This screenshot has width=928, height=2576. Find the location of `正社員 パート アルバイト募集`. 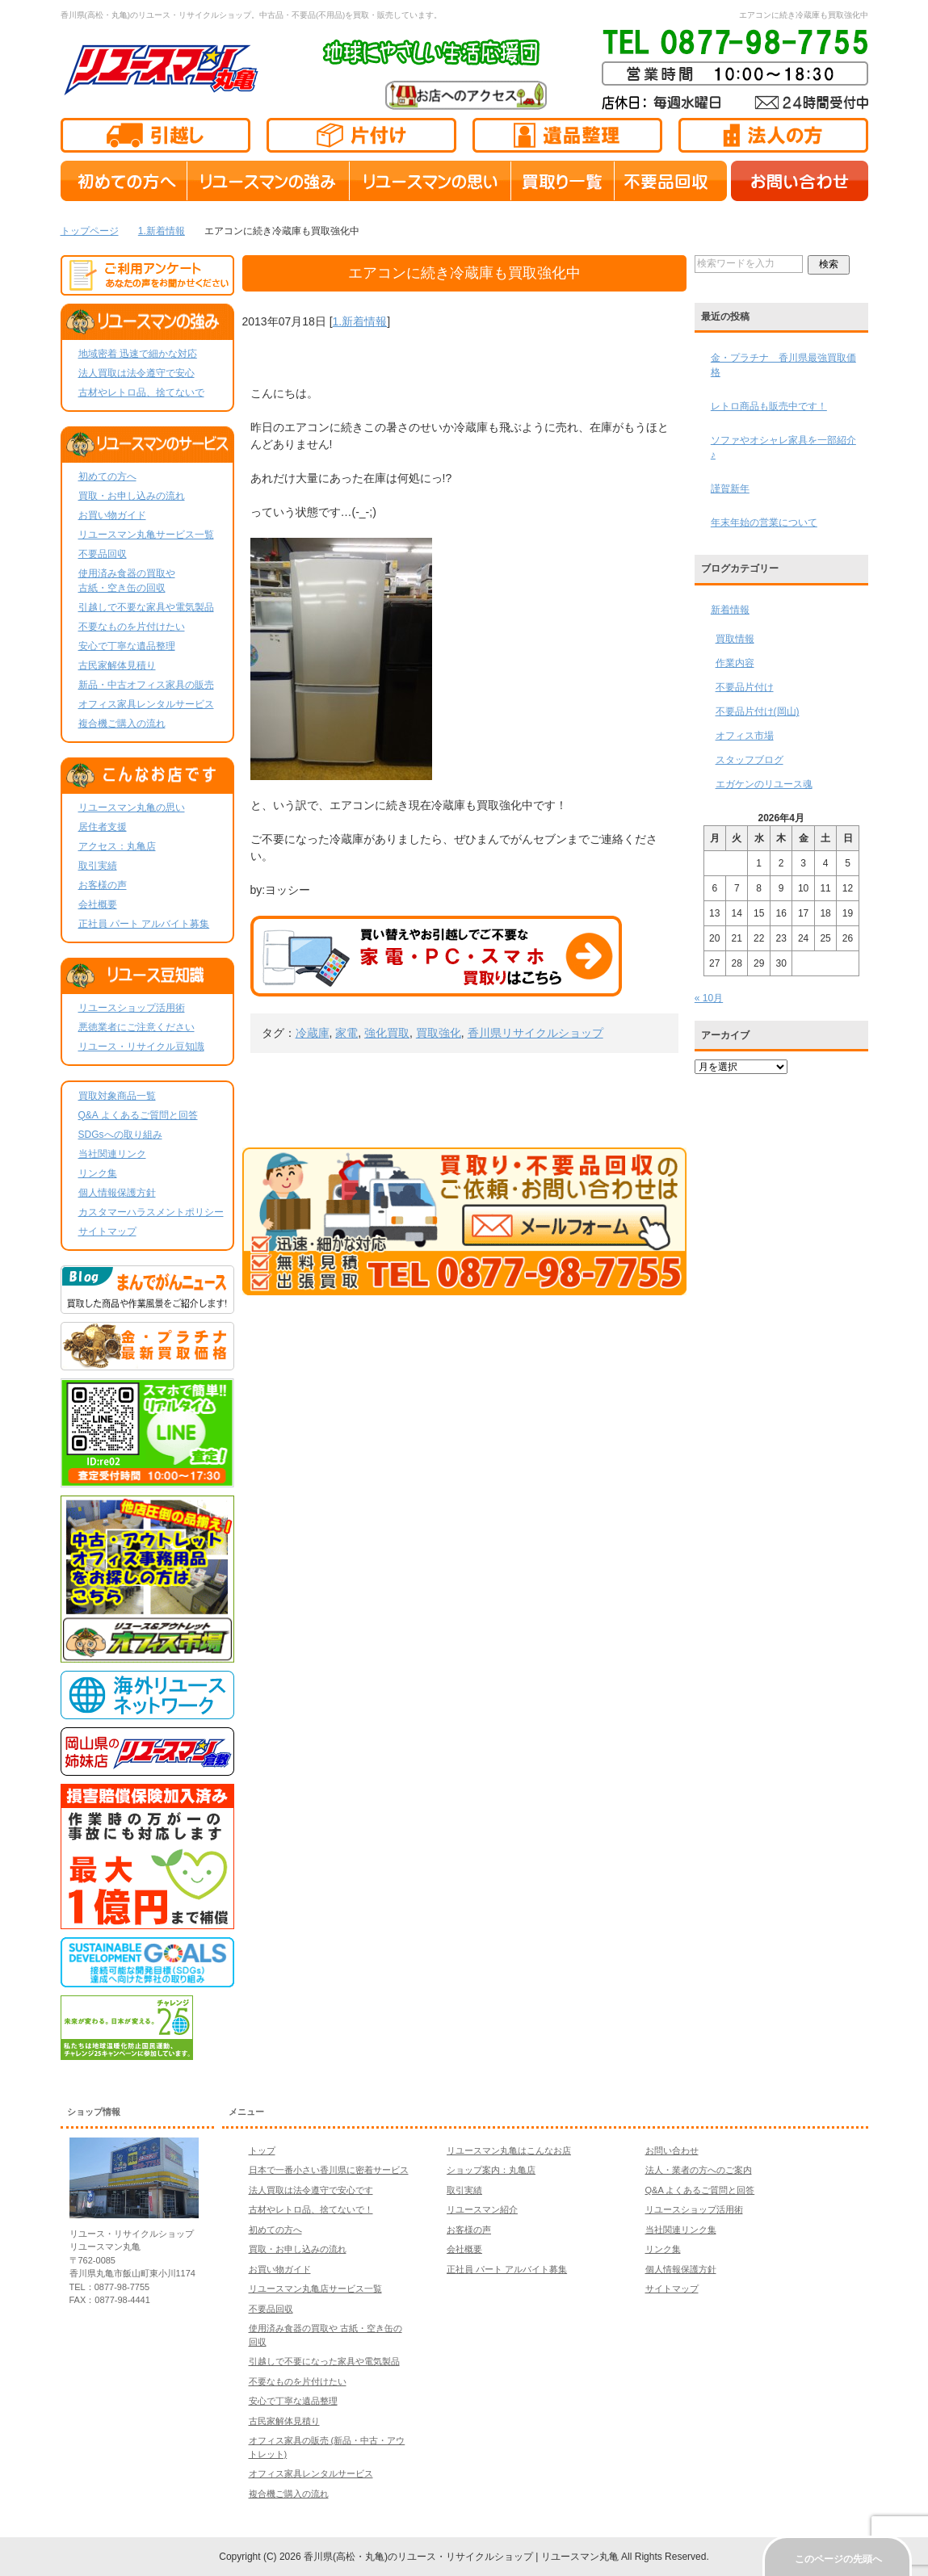

正社員 パート アルバイト募集 is located at coordinates (144, 923).